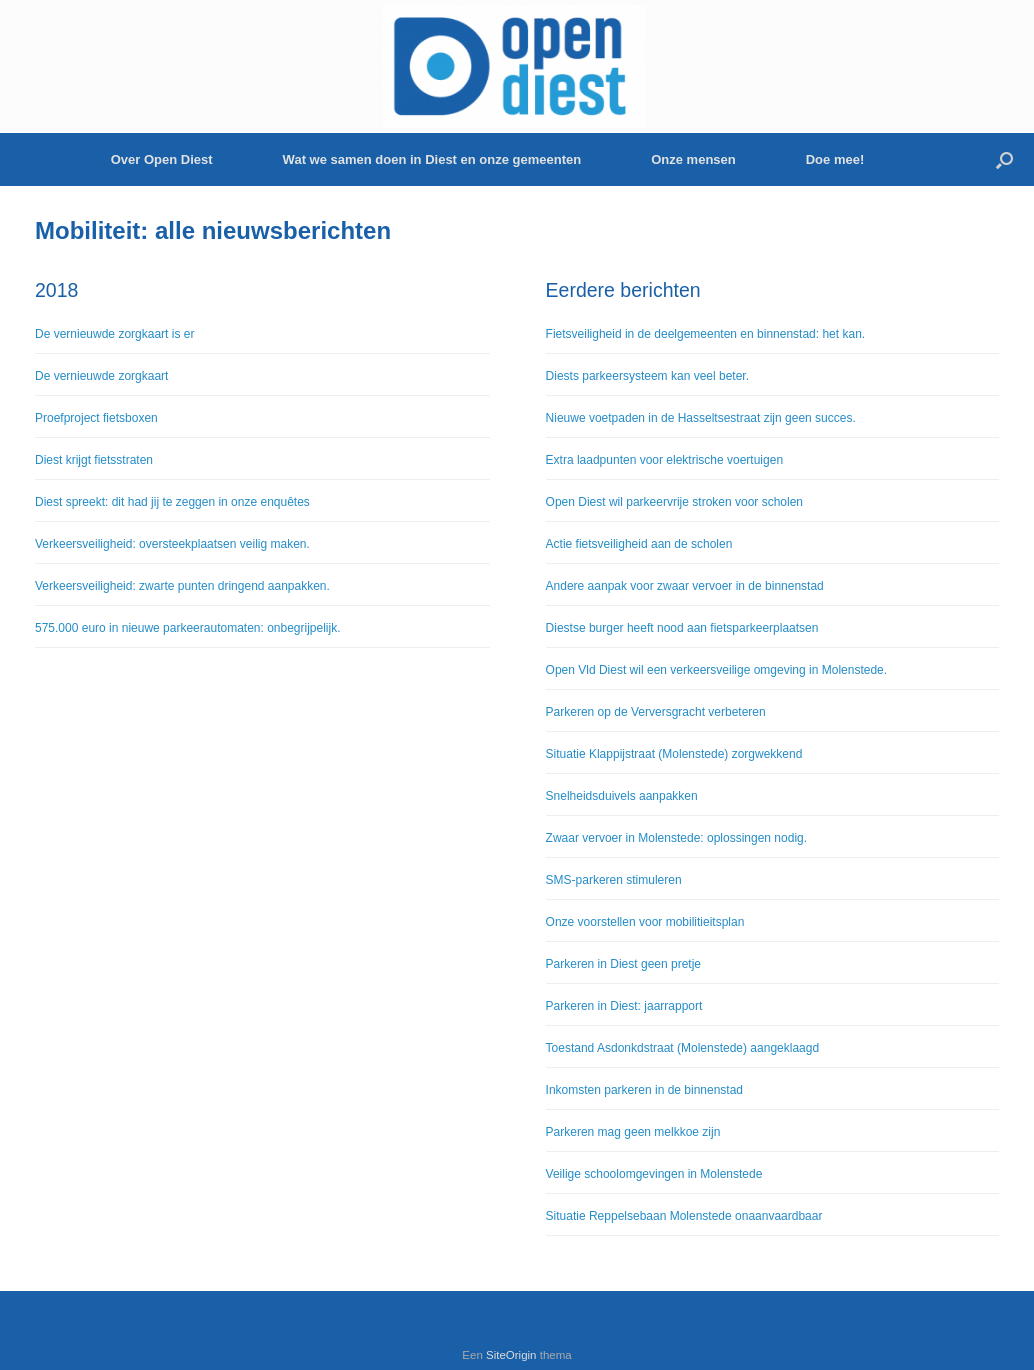 The height and width of the screenshot is (1370, 1034). I want to click on 575.000 euro in nieuwe parkeerautomaten: onbegrijpelijk., so click(188, 628).